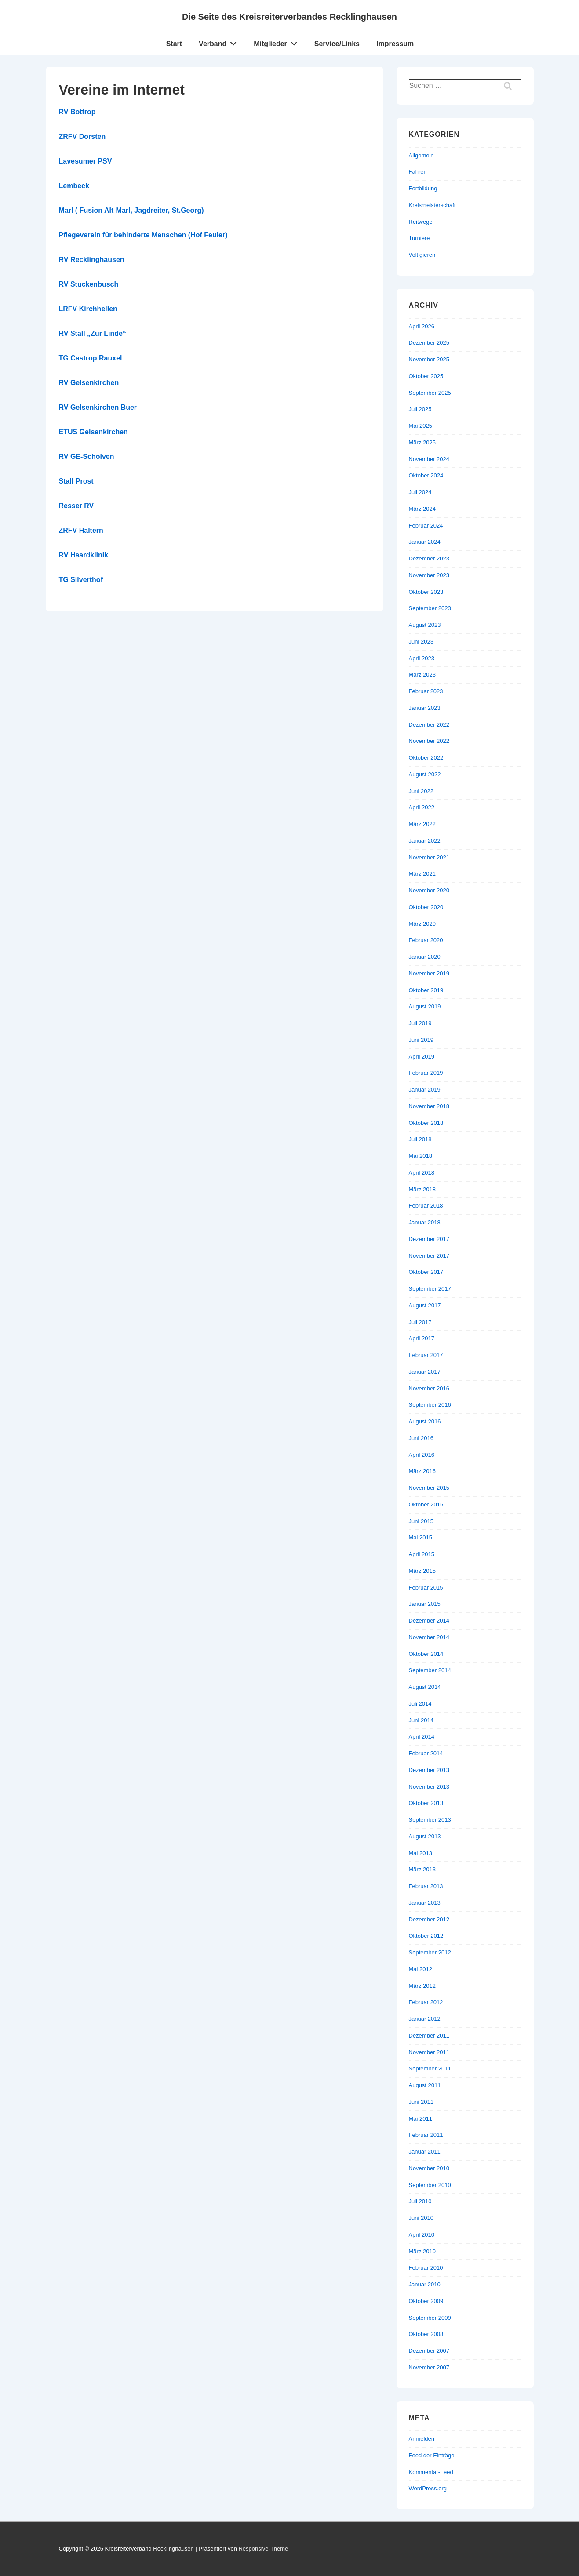 This screenshot has height=2576, width=579. What do you see at coordinates (430, 1404) in the screenshot?
I see `September 2016` at bounding box center [430, 1404].